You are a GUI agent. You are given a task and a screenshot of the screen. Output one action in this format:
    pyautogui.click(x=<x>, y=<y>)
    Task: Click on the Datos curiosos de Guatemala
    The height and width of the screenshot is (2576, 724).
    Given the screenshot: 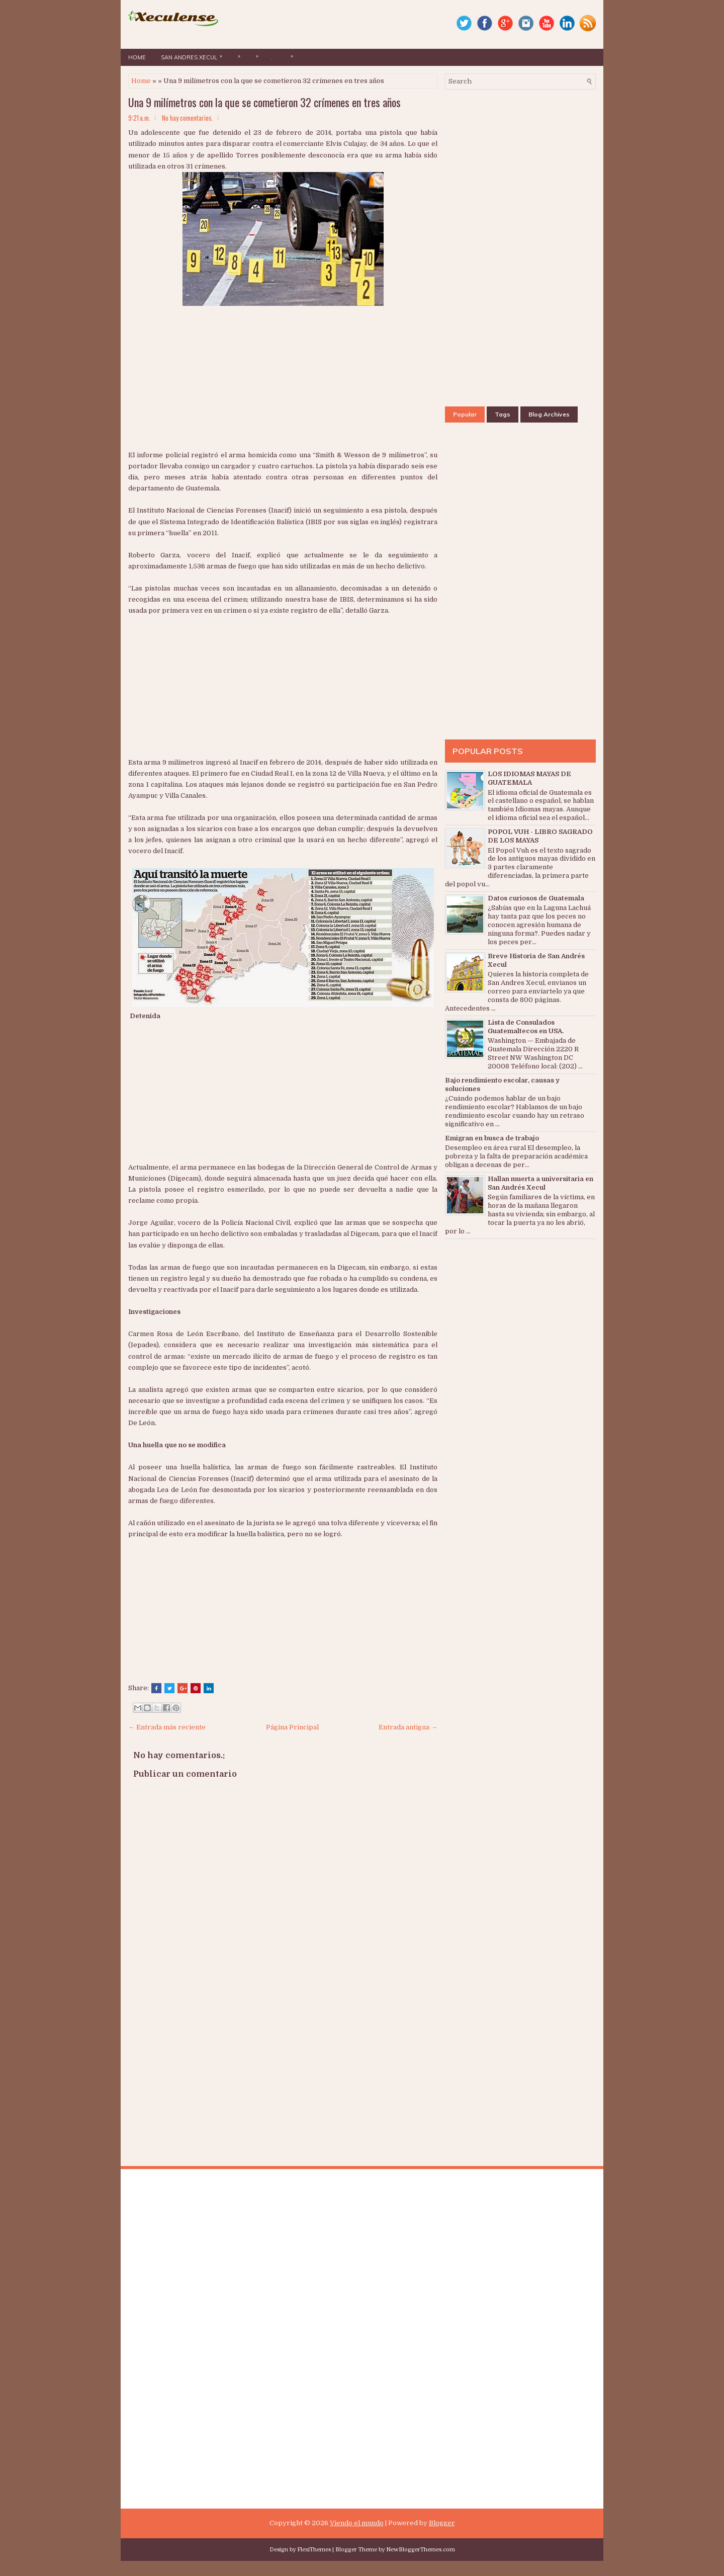 What is the action you would take?
    pyautogui.click(x=536, y=898)
    